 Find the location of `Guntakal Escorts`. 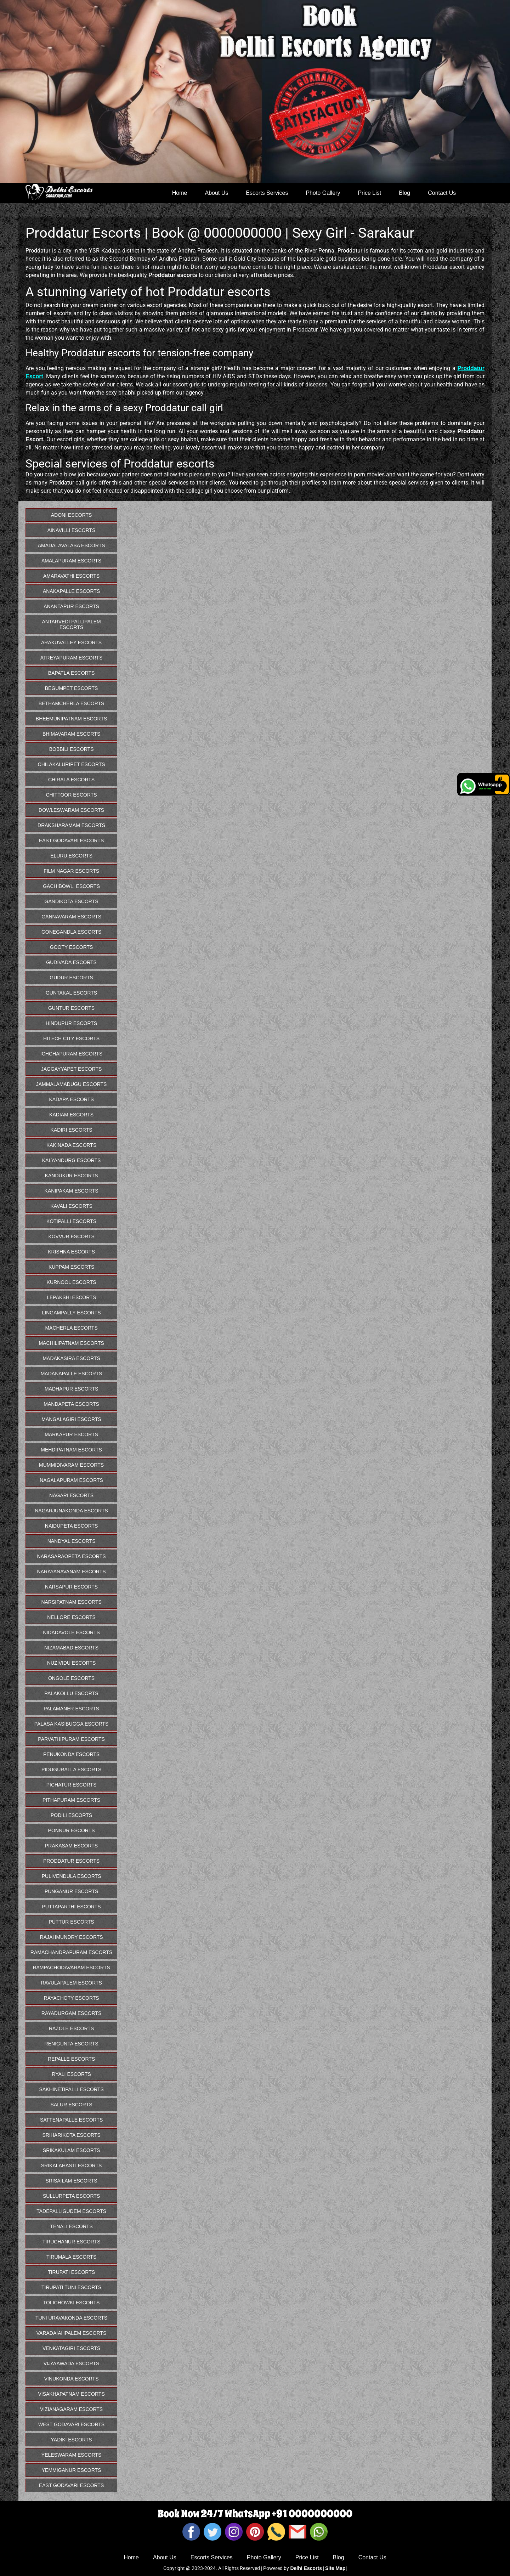

Guntakal Escorts is located at coordinates (71, 993).